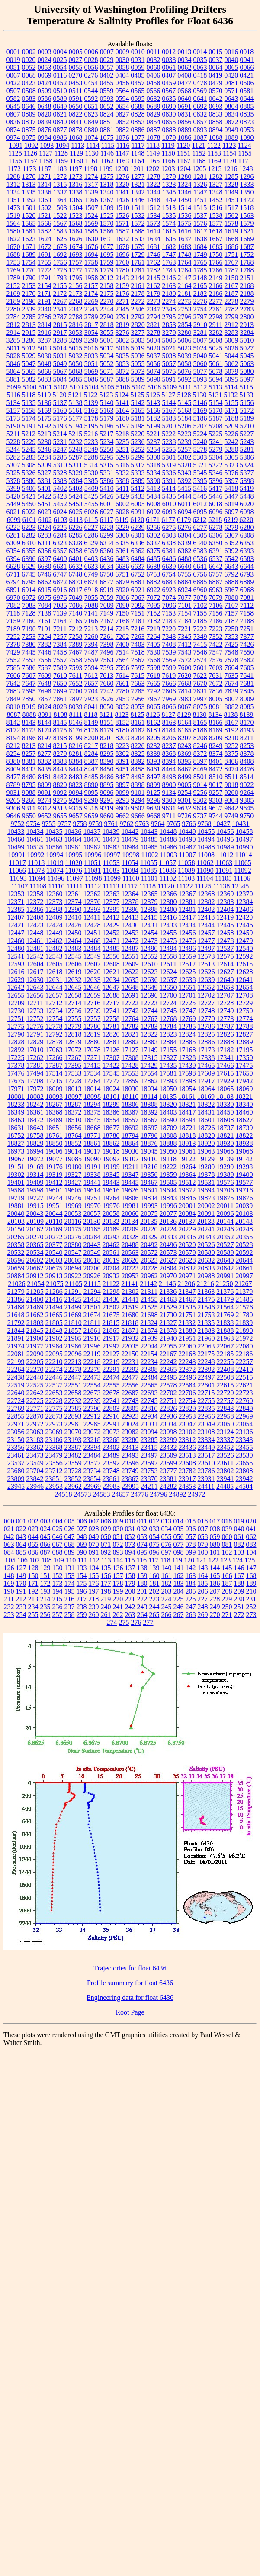  I want to click on 19641, so click(149, 1190).